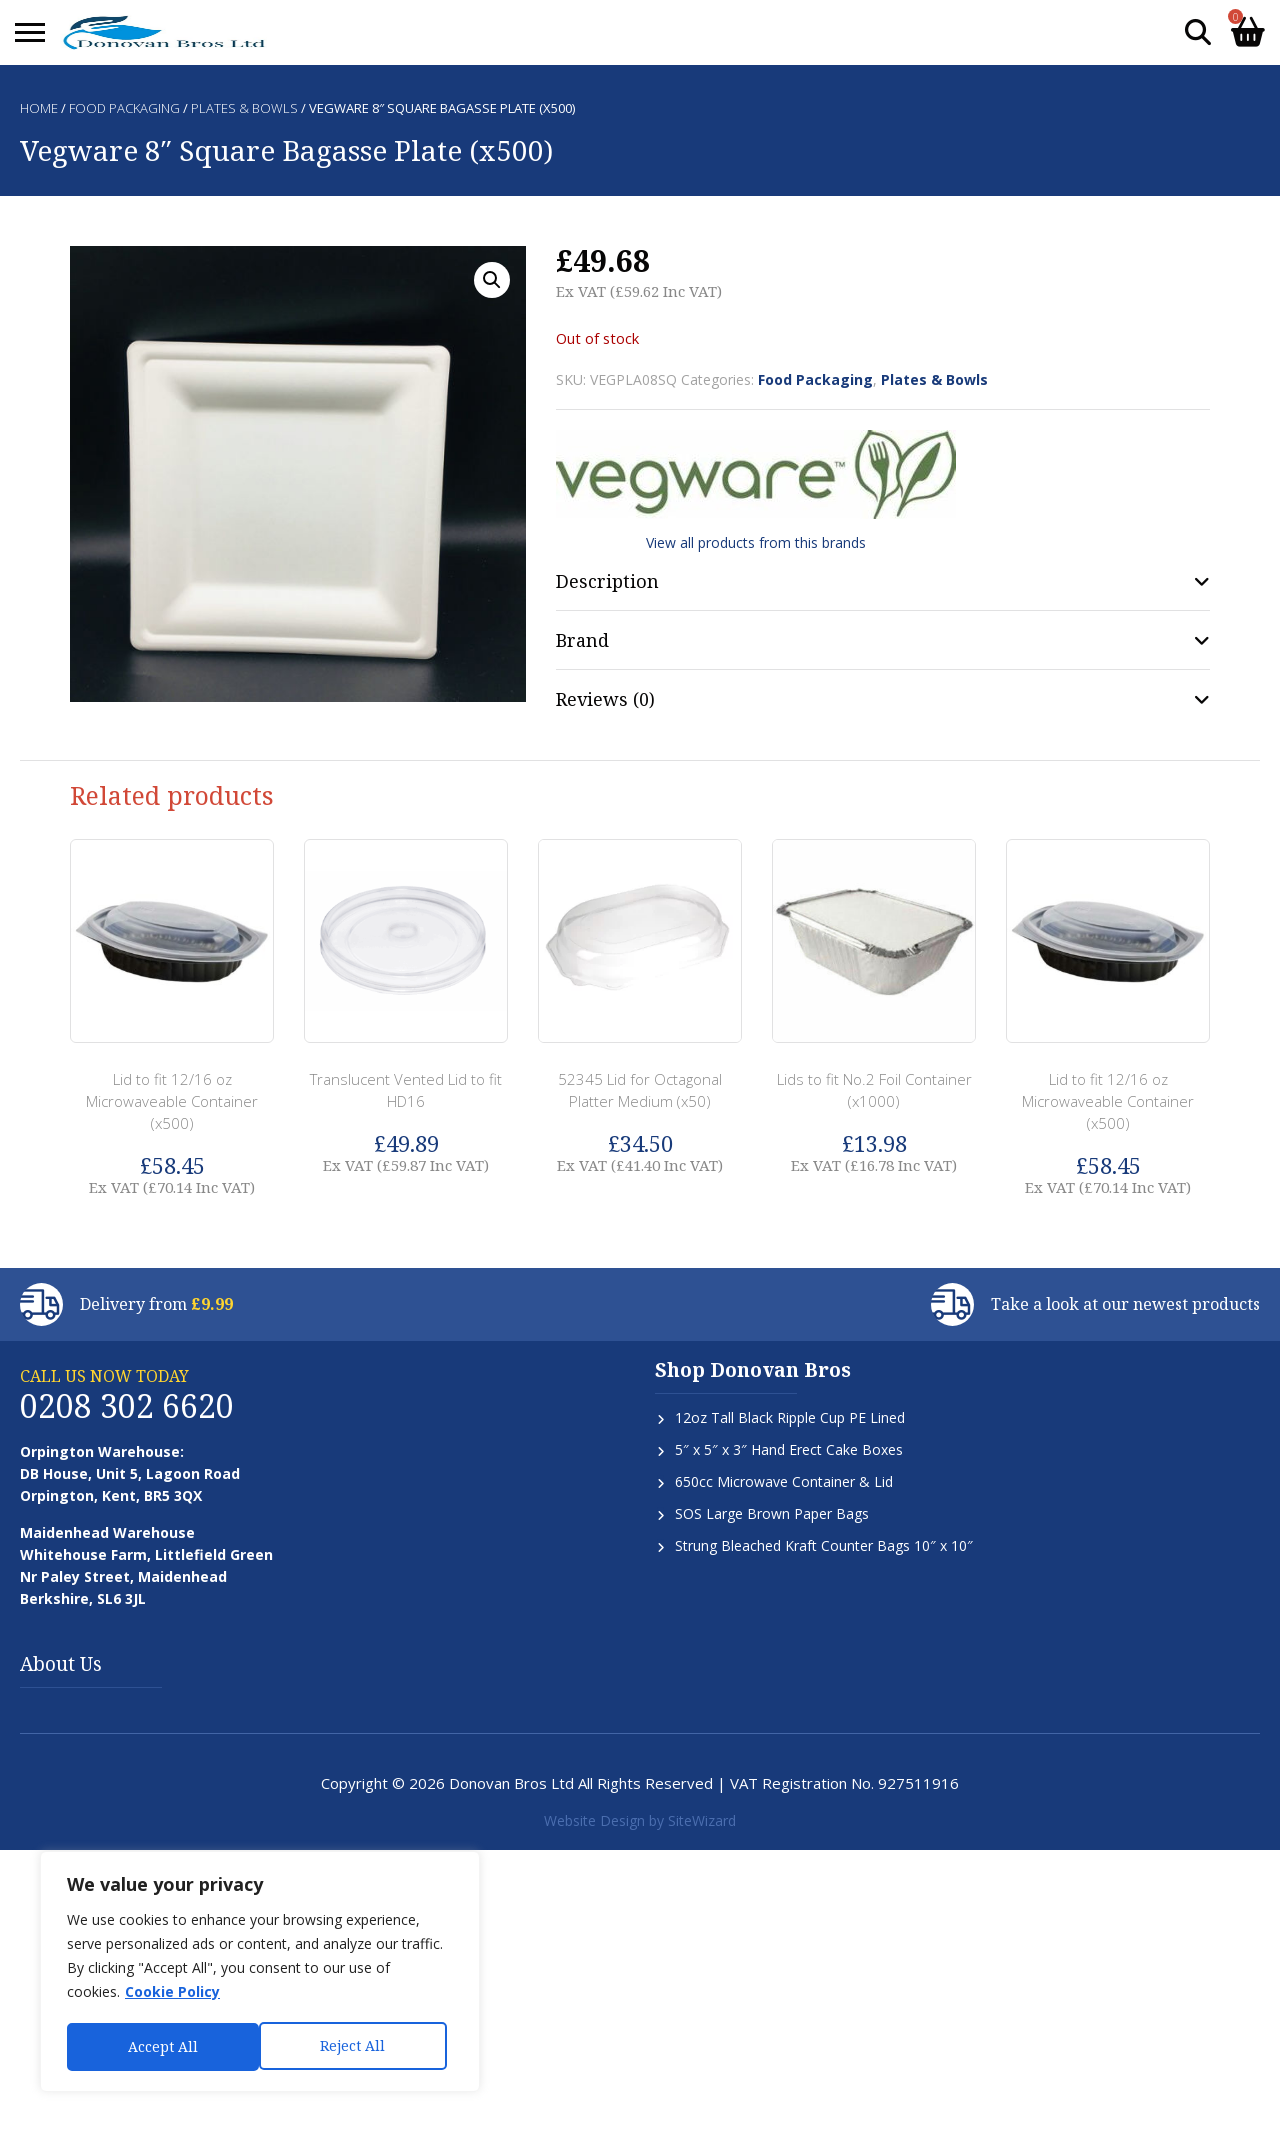  What do you see at coordinates (582, 640) in the screenshot?
I see `Brand [tab]` at bounding box center [582, 640].